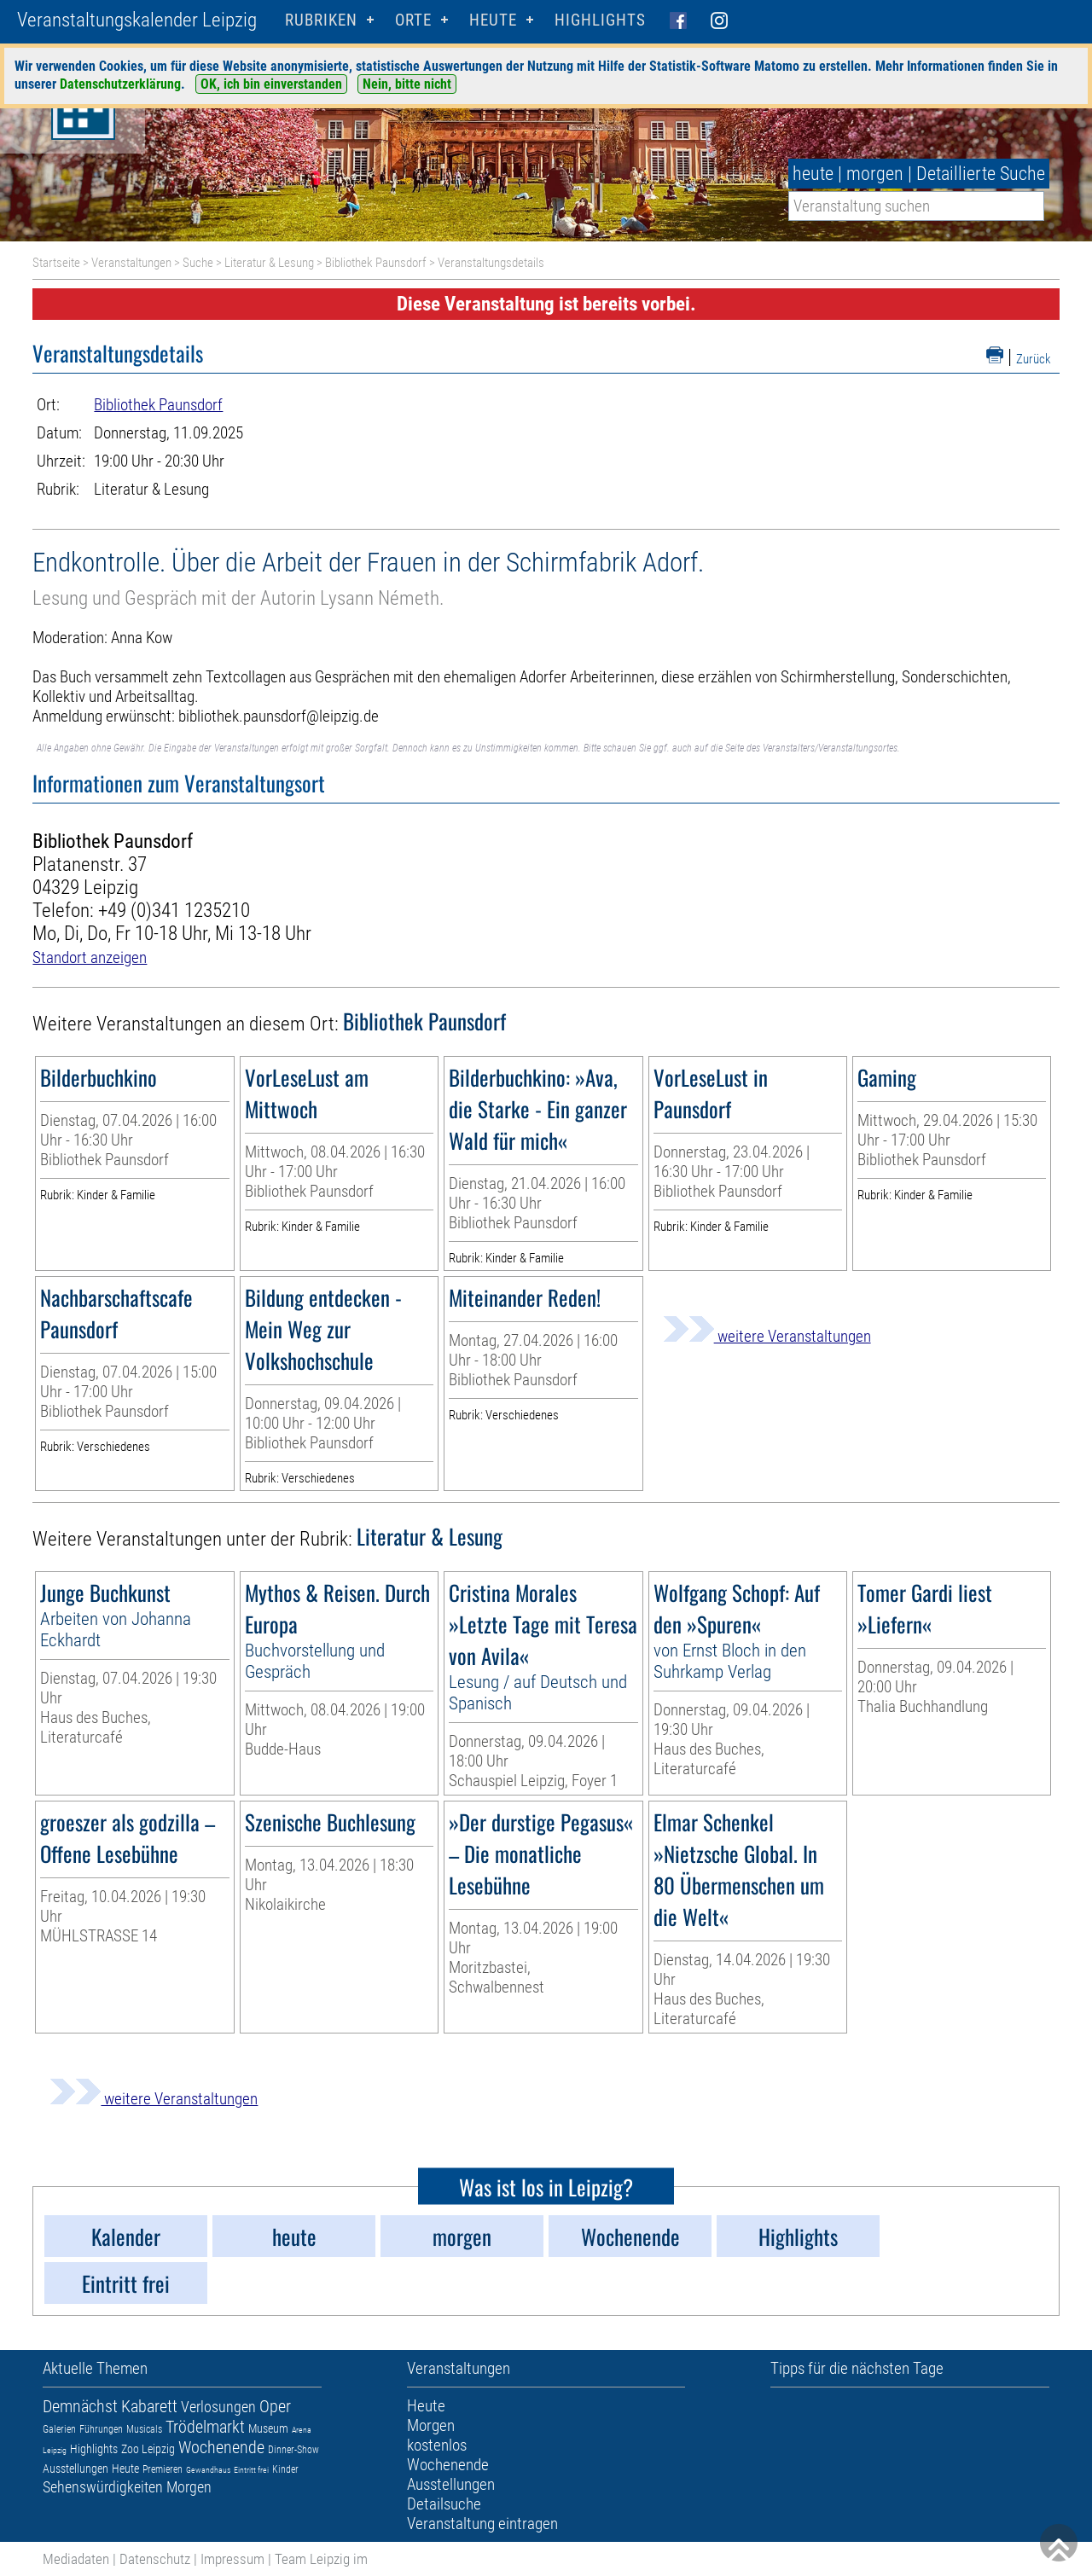 This screenshot has width=1092, height=2576. I want to click on Kinder, so click(285, 2469).